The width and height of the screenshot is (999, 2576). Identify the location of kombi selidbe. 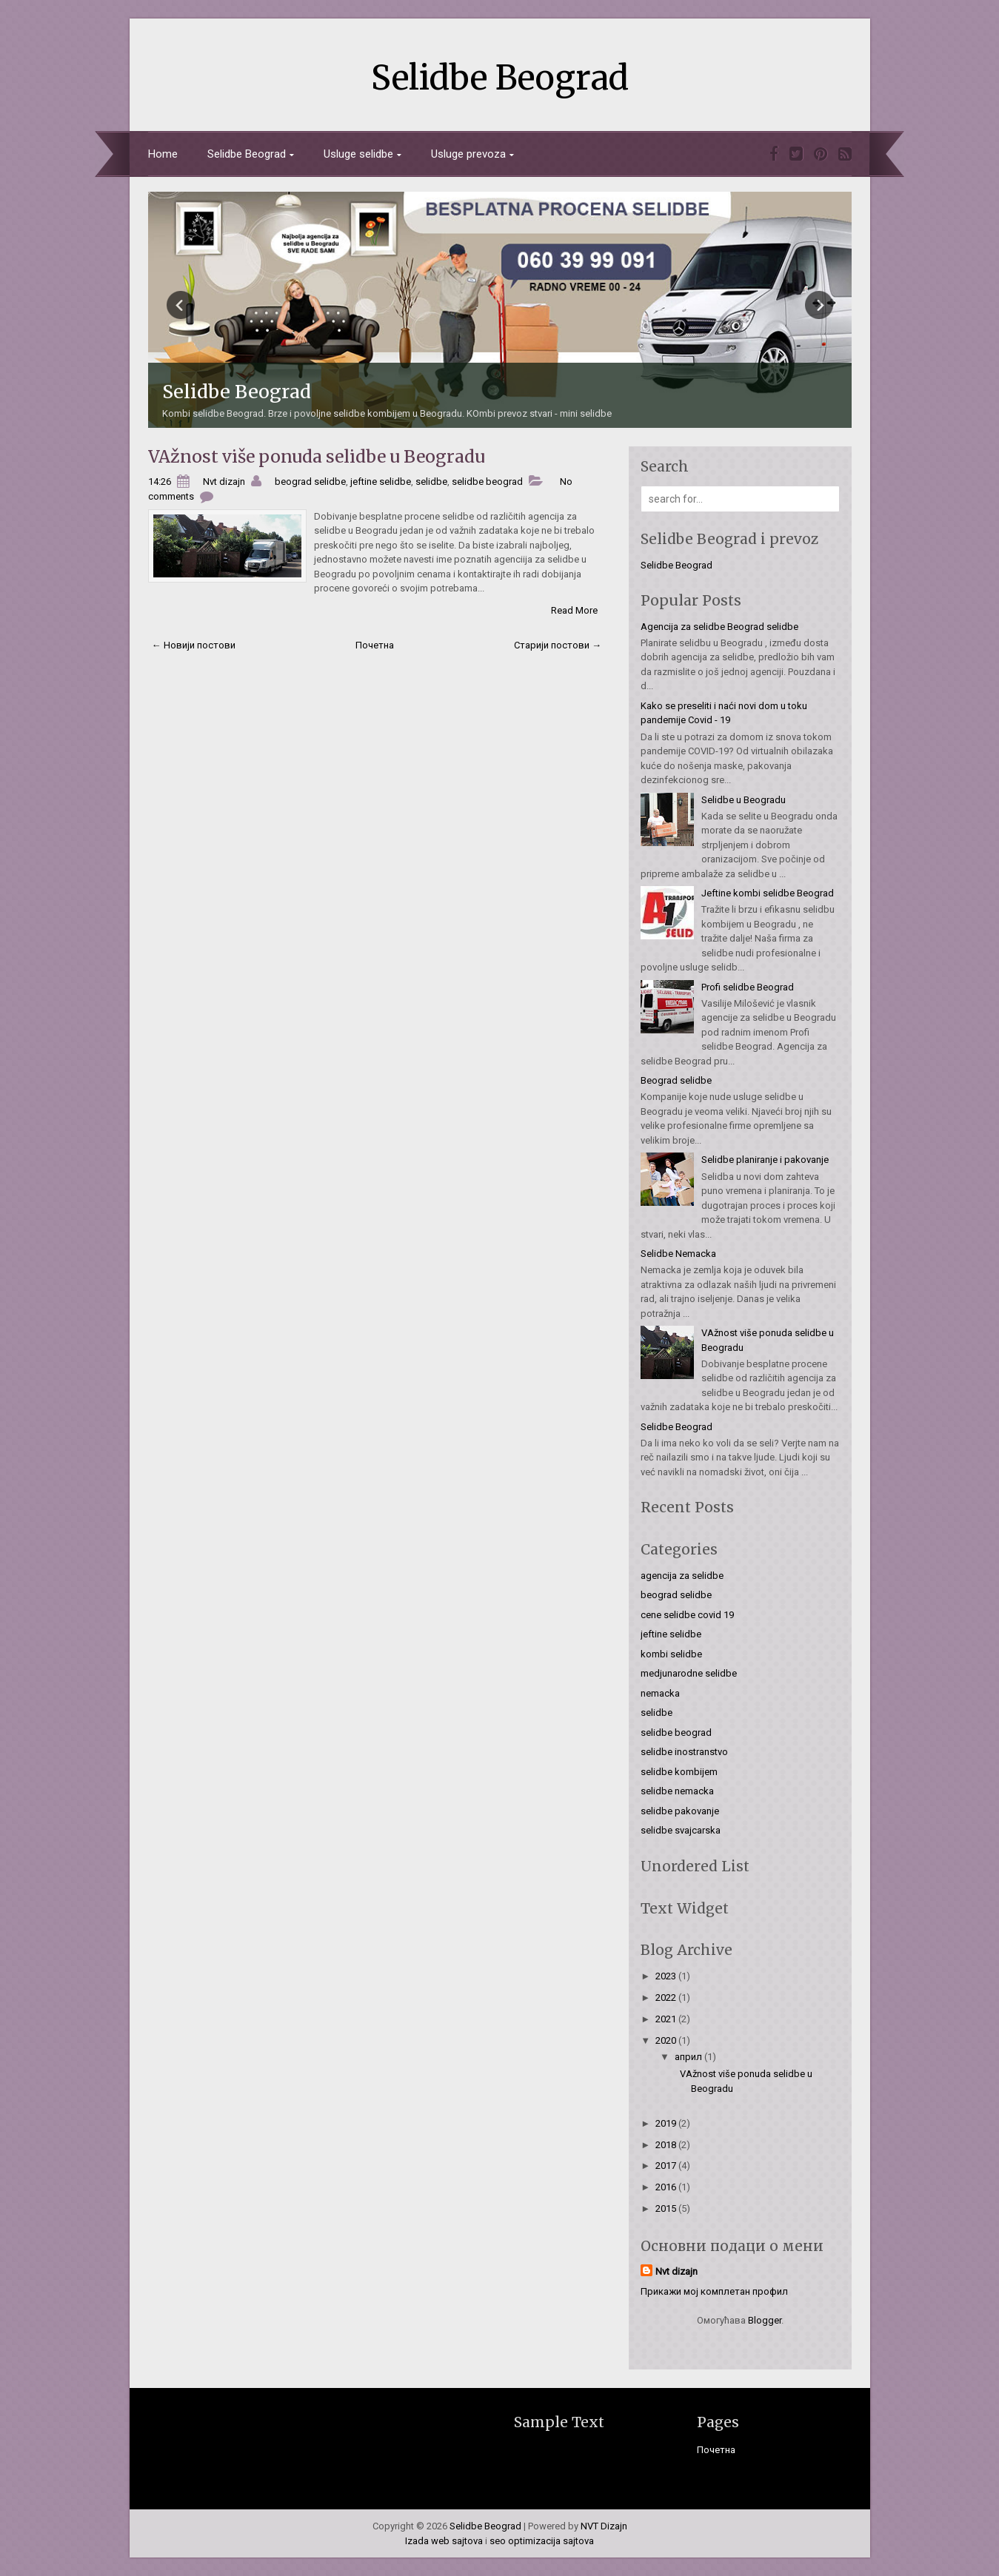
(671, 1654).